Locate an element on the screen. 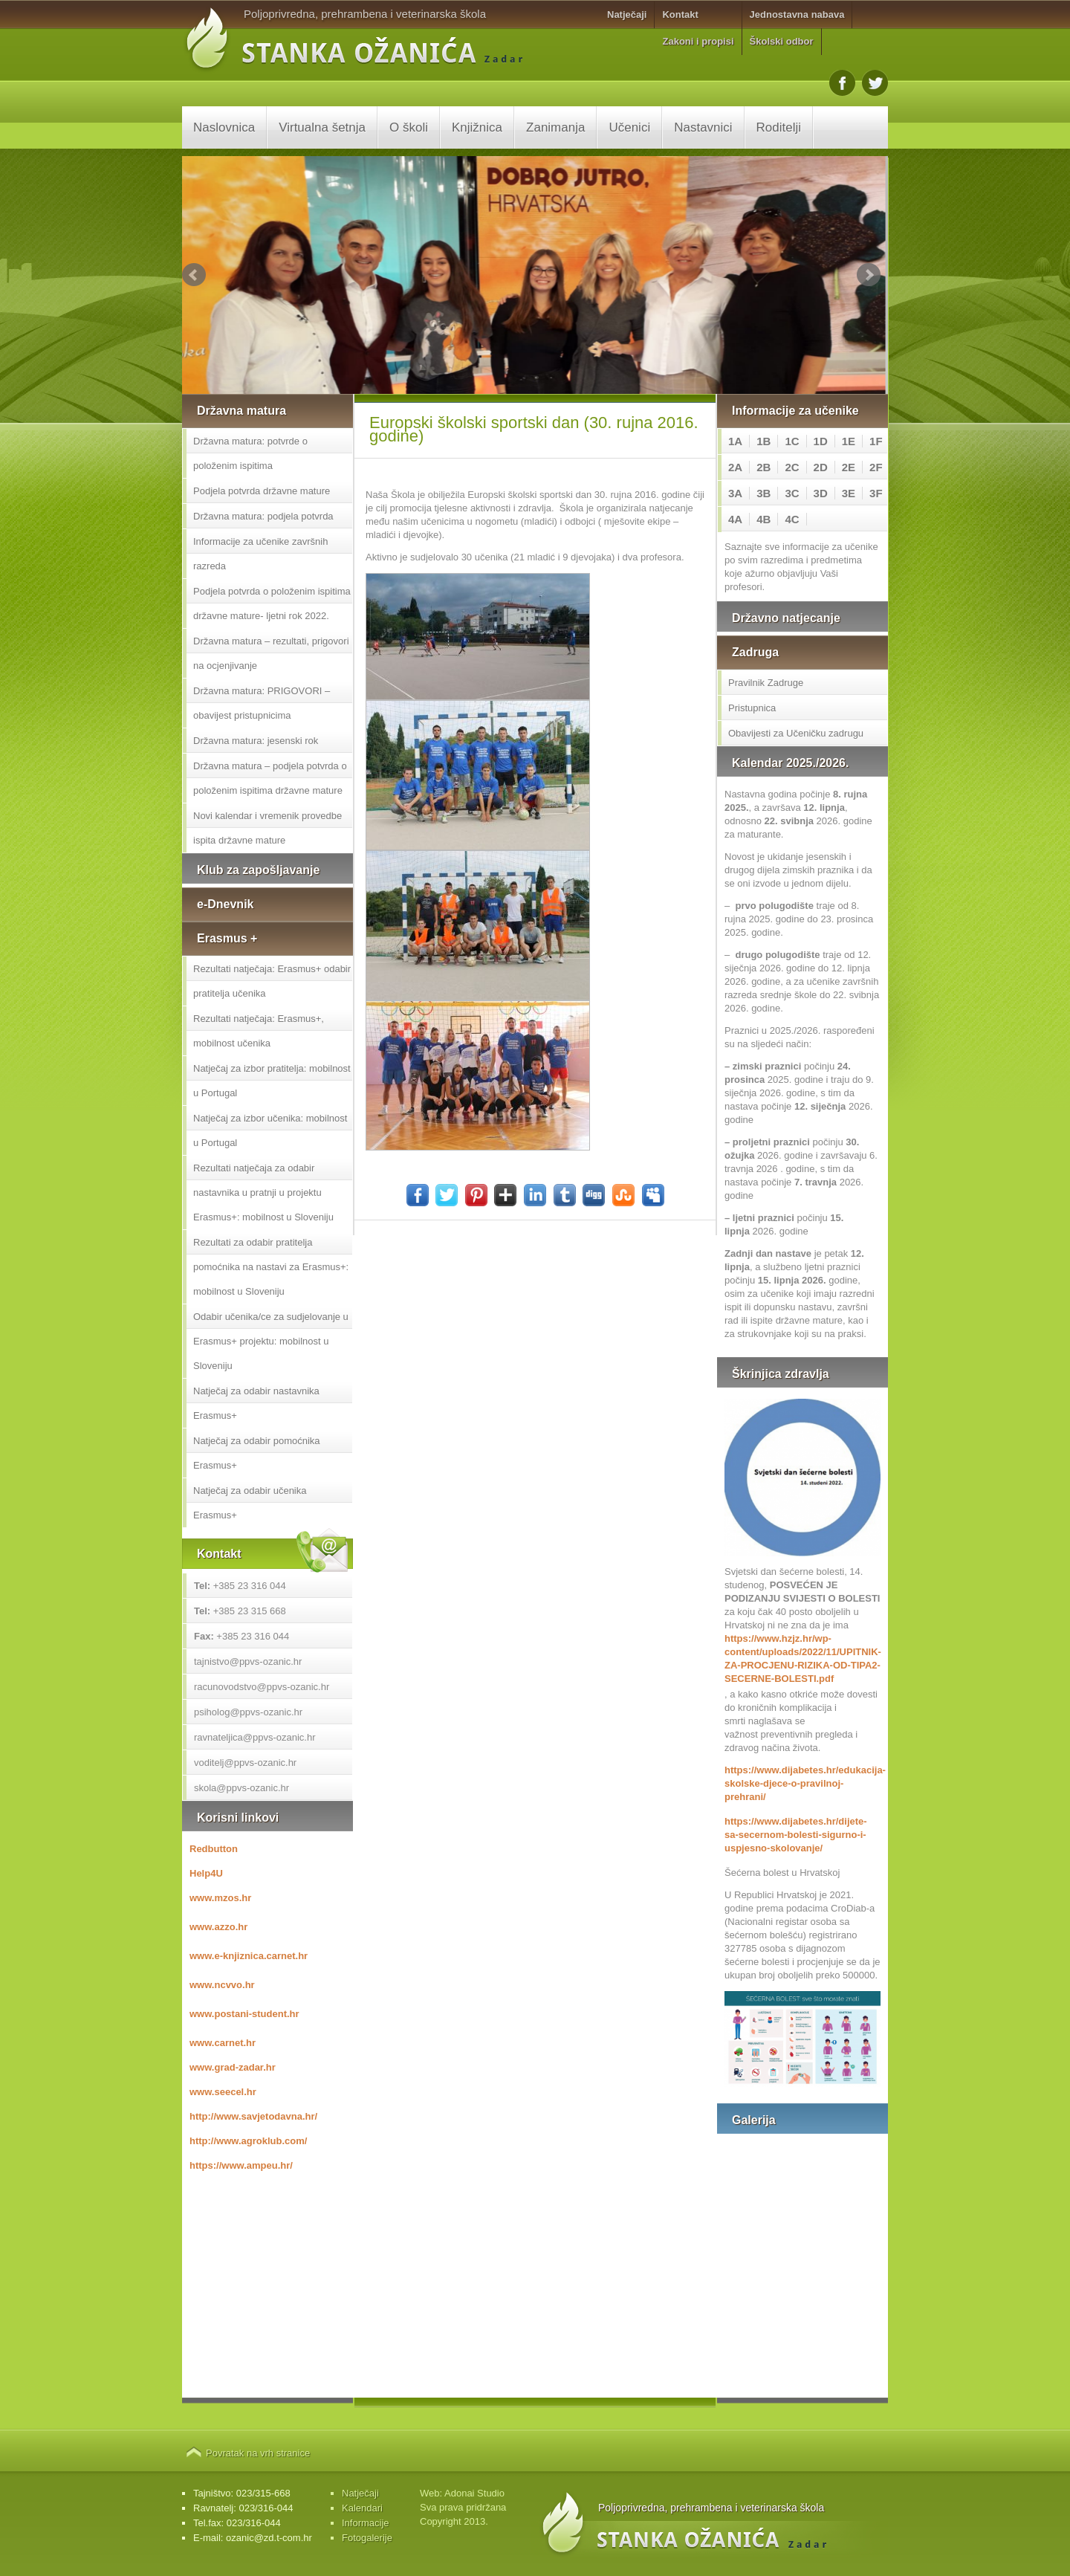  racunovodstvo@ppvs-ozanic.hr is located at coordinates (261, 1686).